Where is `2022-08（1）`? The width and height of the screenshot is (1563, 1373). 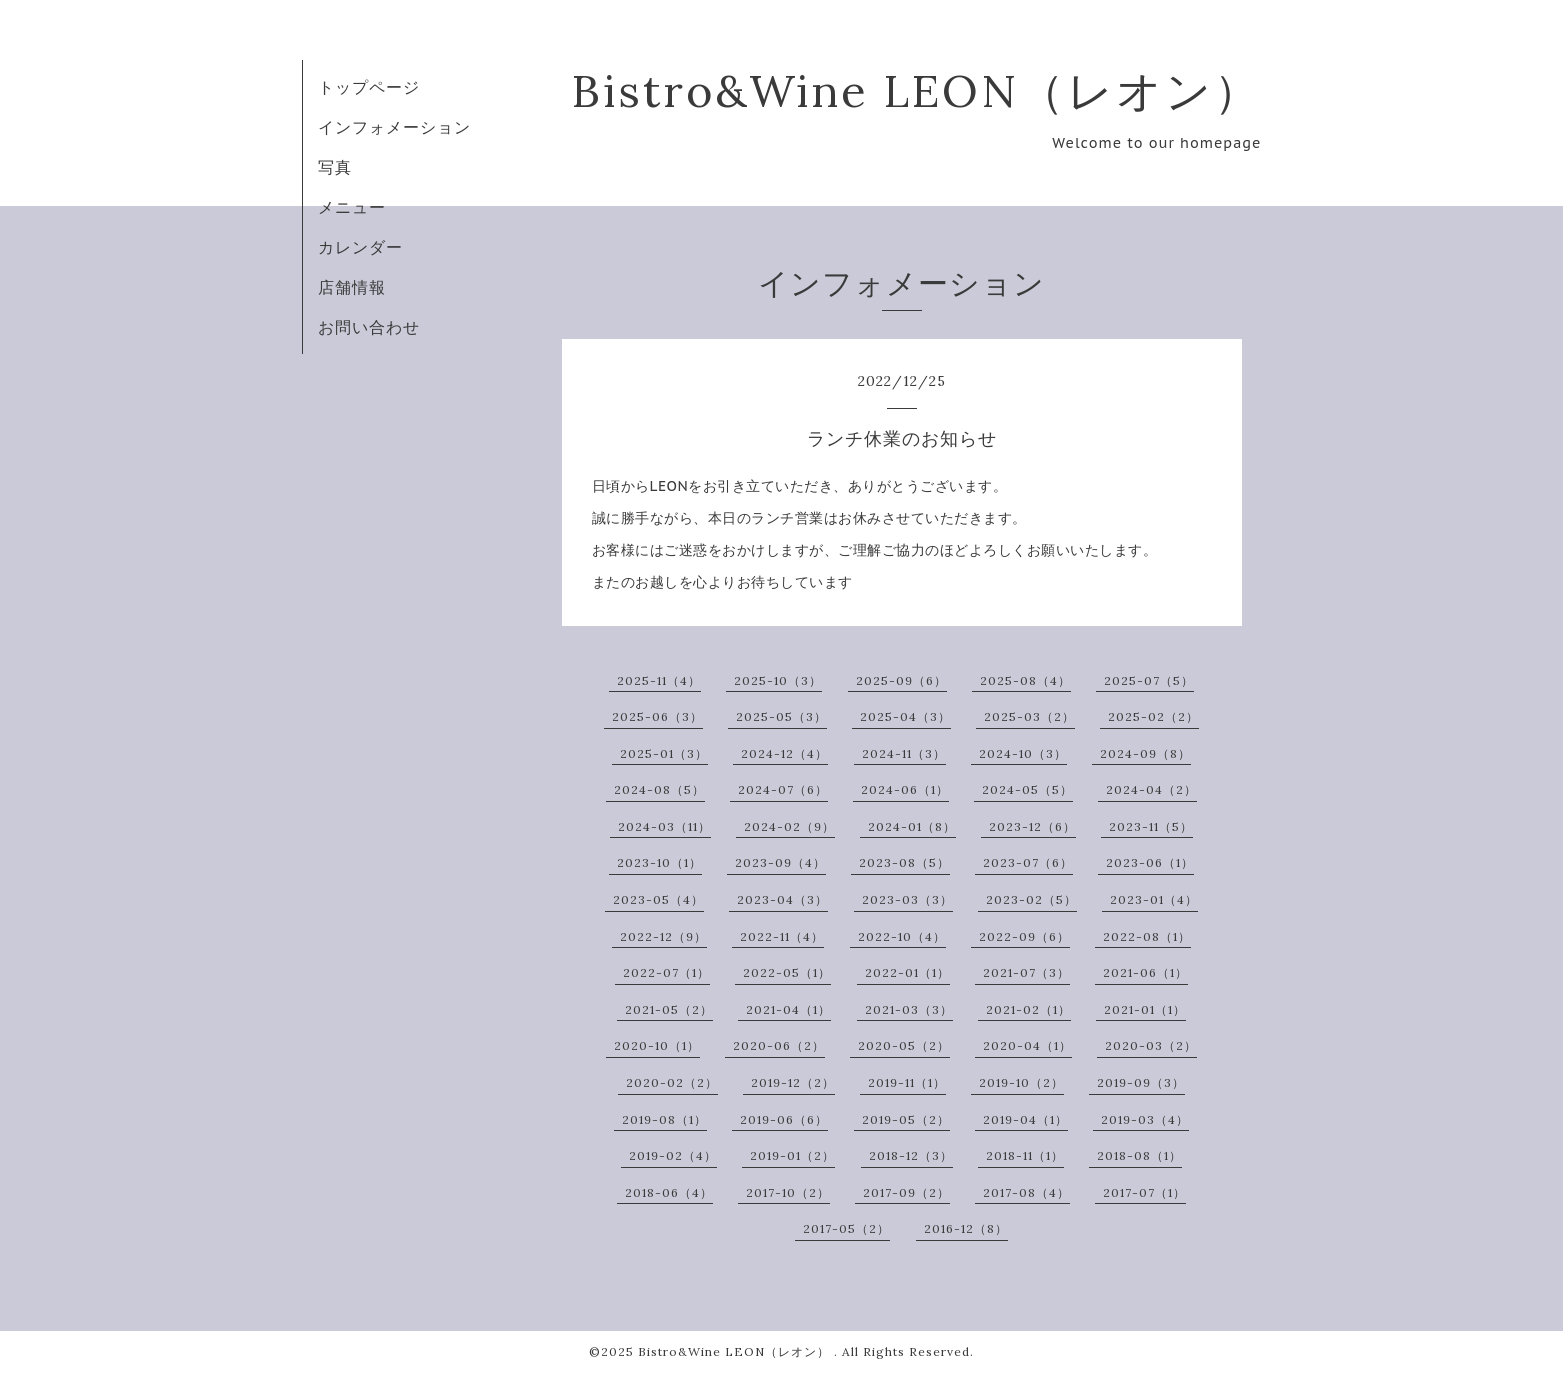 2022-08（1） is located at coordinates (1147, 936).